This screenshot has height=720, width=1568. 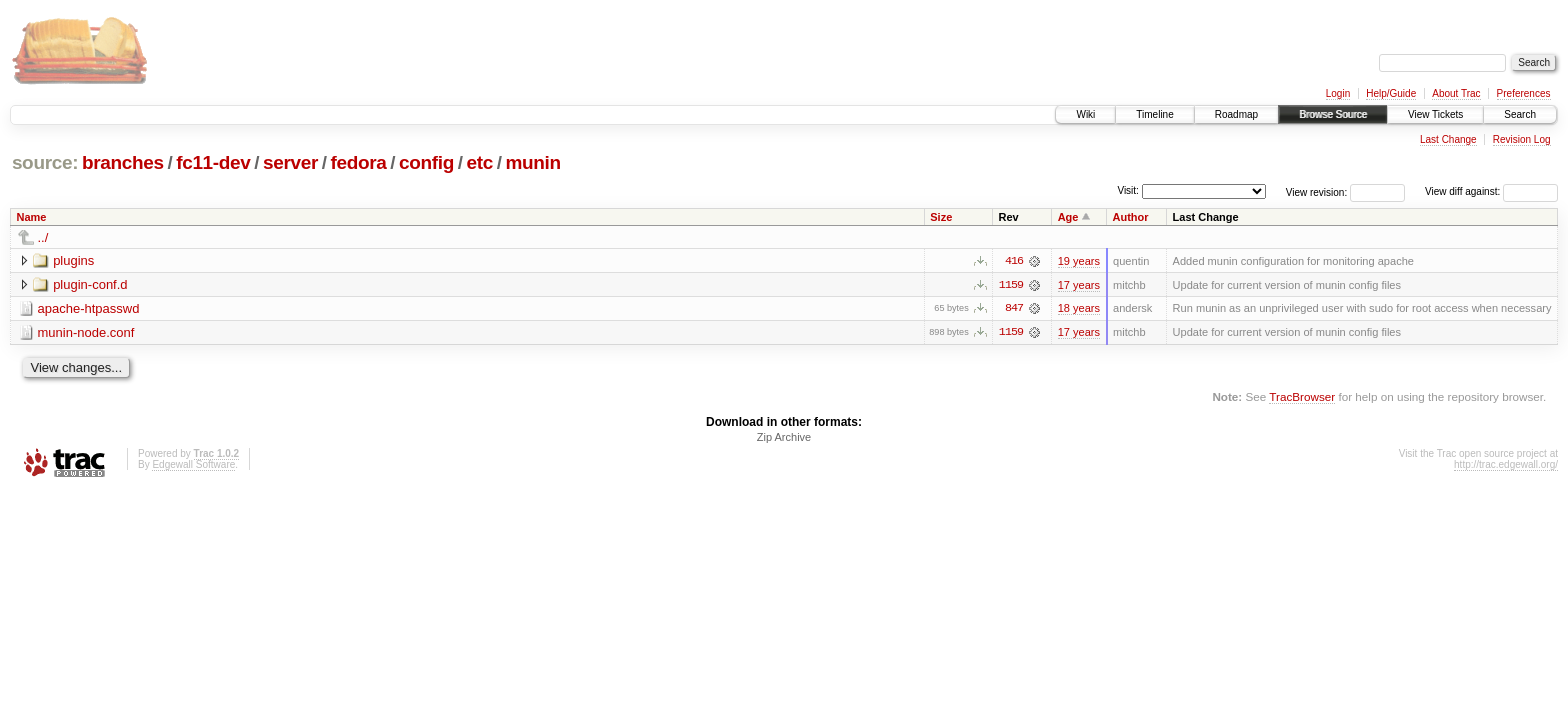 What do you see at coordinates (1456, 93) in the screenshot?
I see `About Trac` at bounding box center [1456, 93].